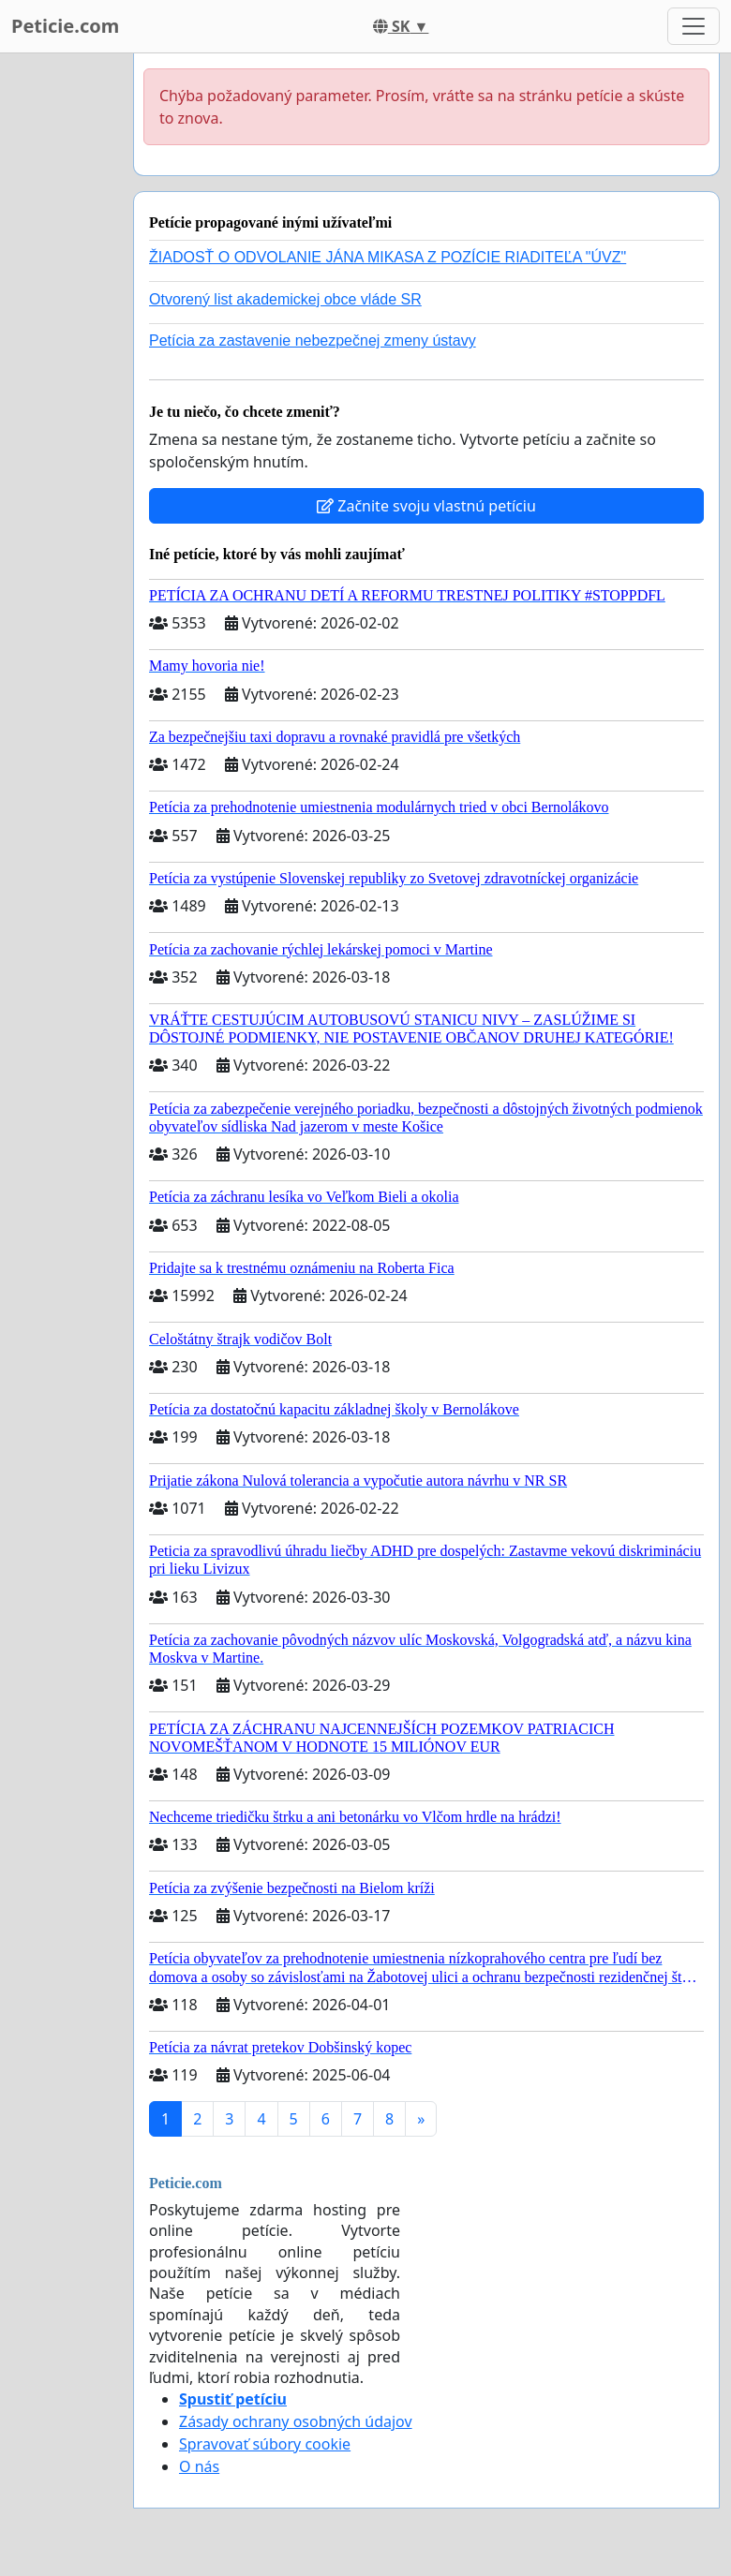  I want to click on Peticie.com, so click(65, 25).